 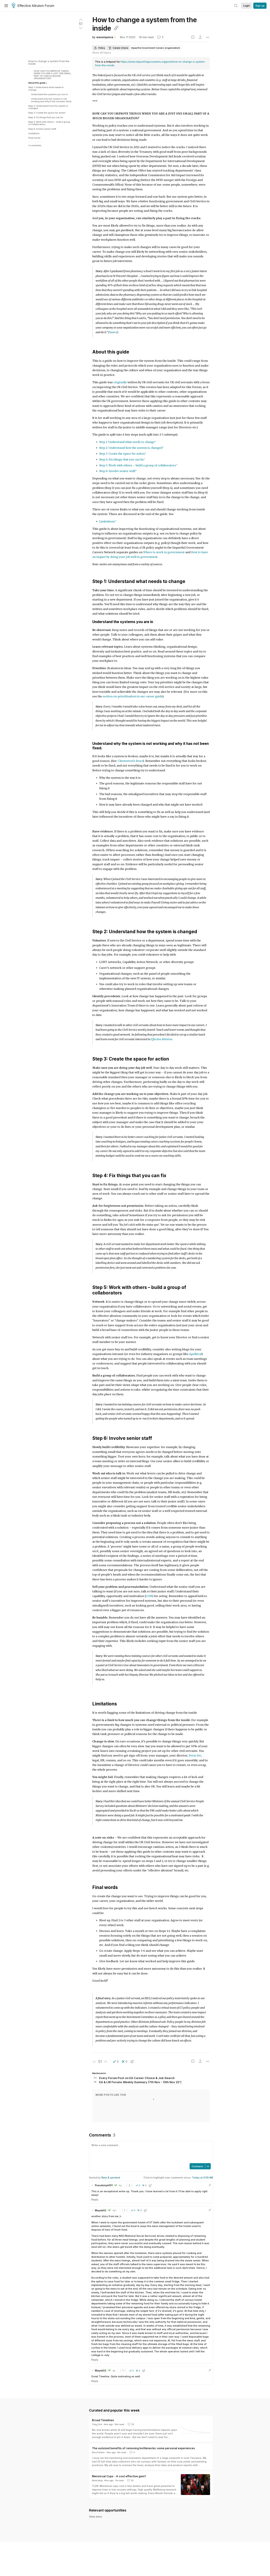 I want to click on [textbox], so click(x=150, y=2151).